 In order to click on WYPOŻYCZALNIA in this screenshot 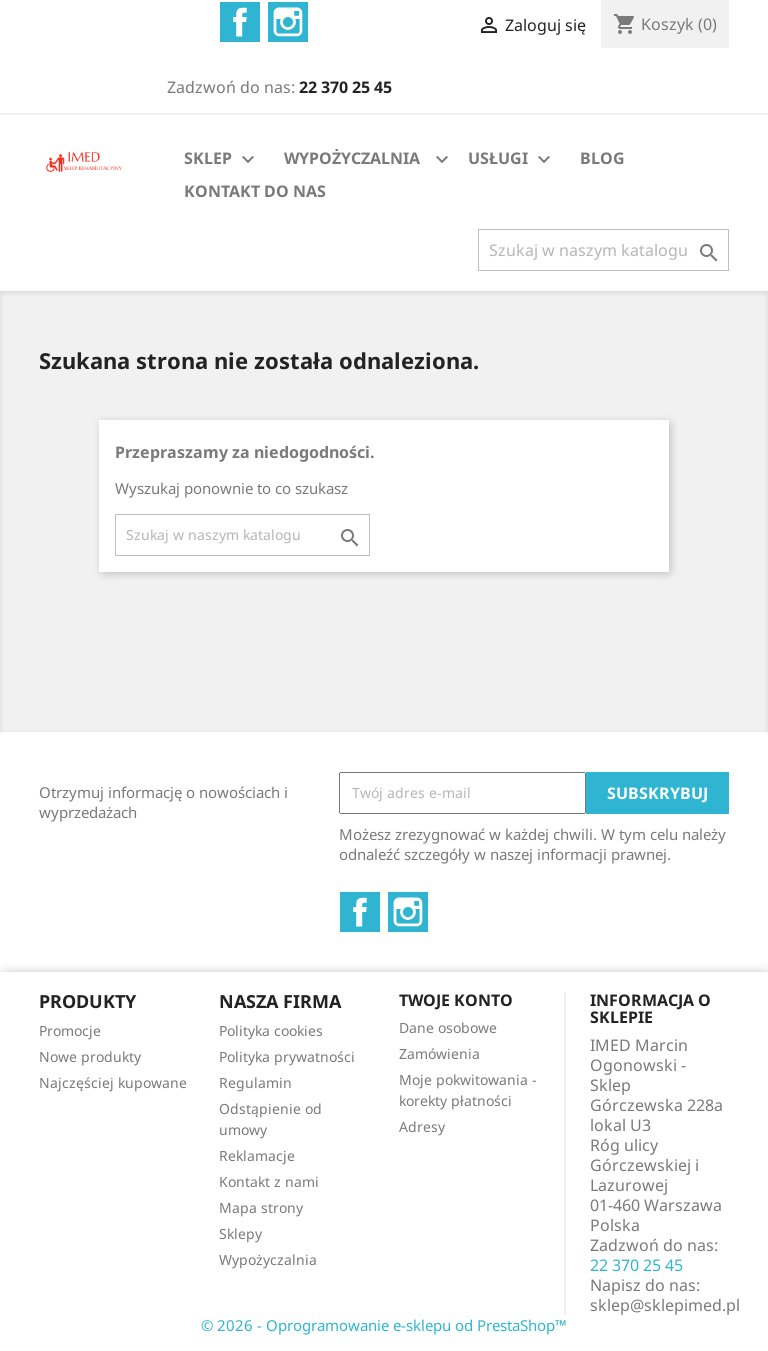, I will do `click(352, 158)`.